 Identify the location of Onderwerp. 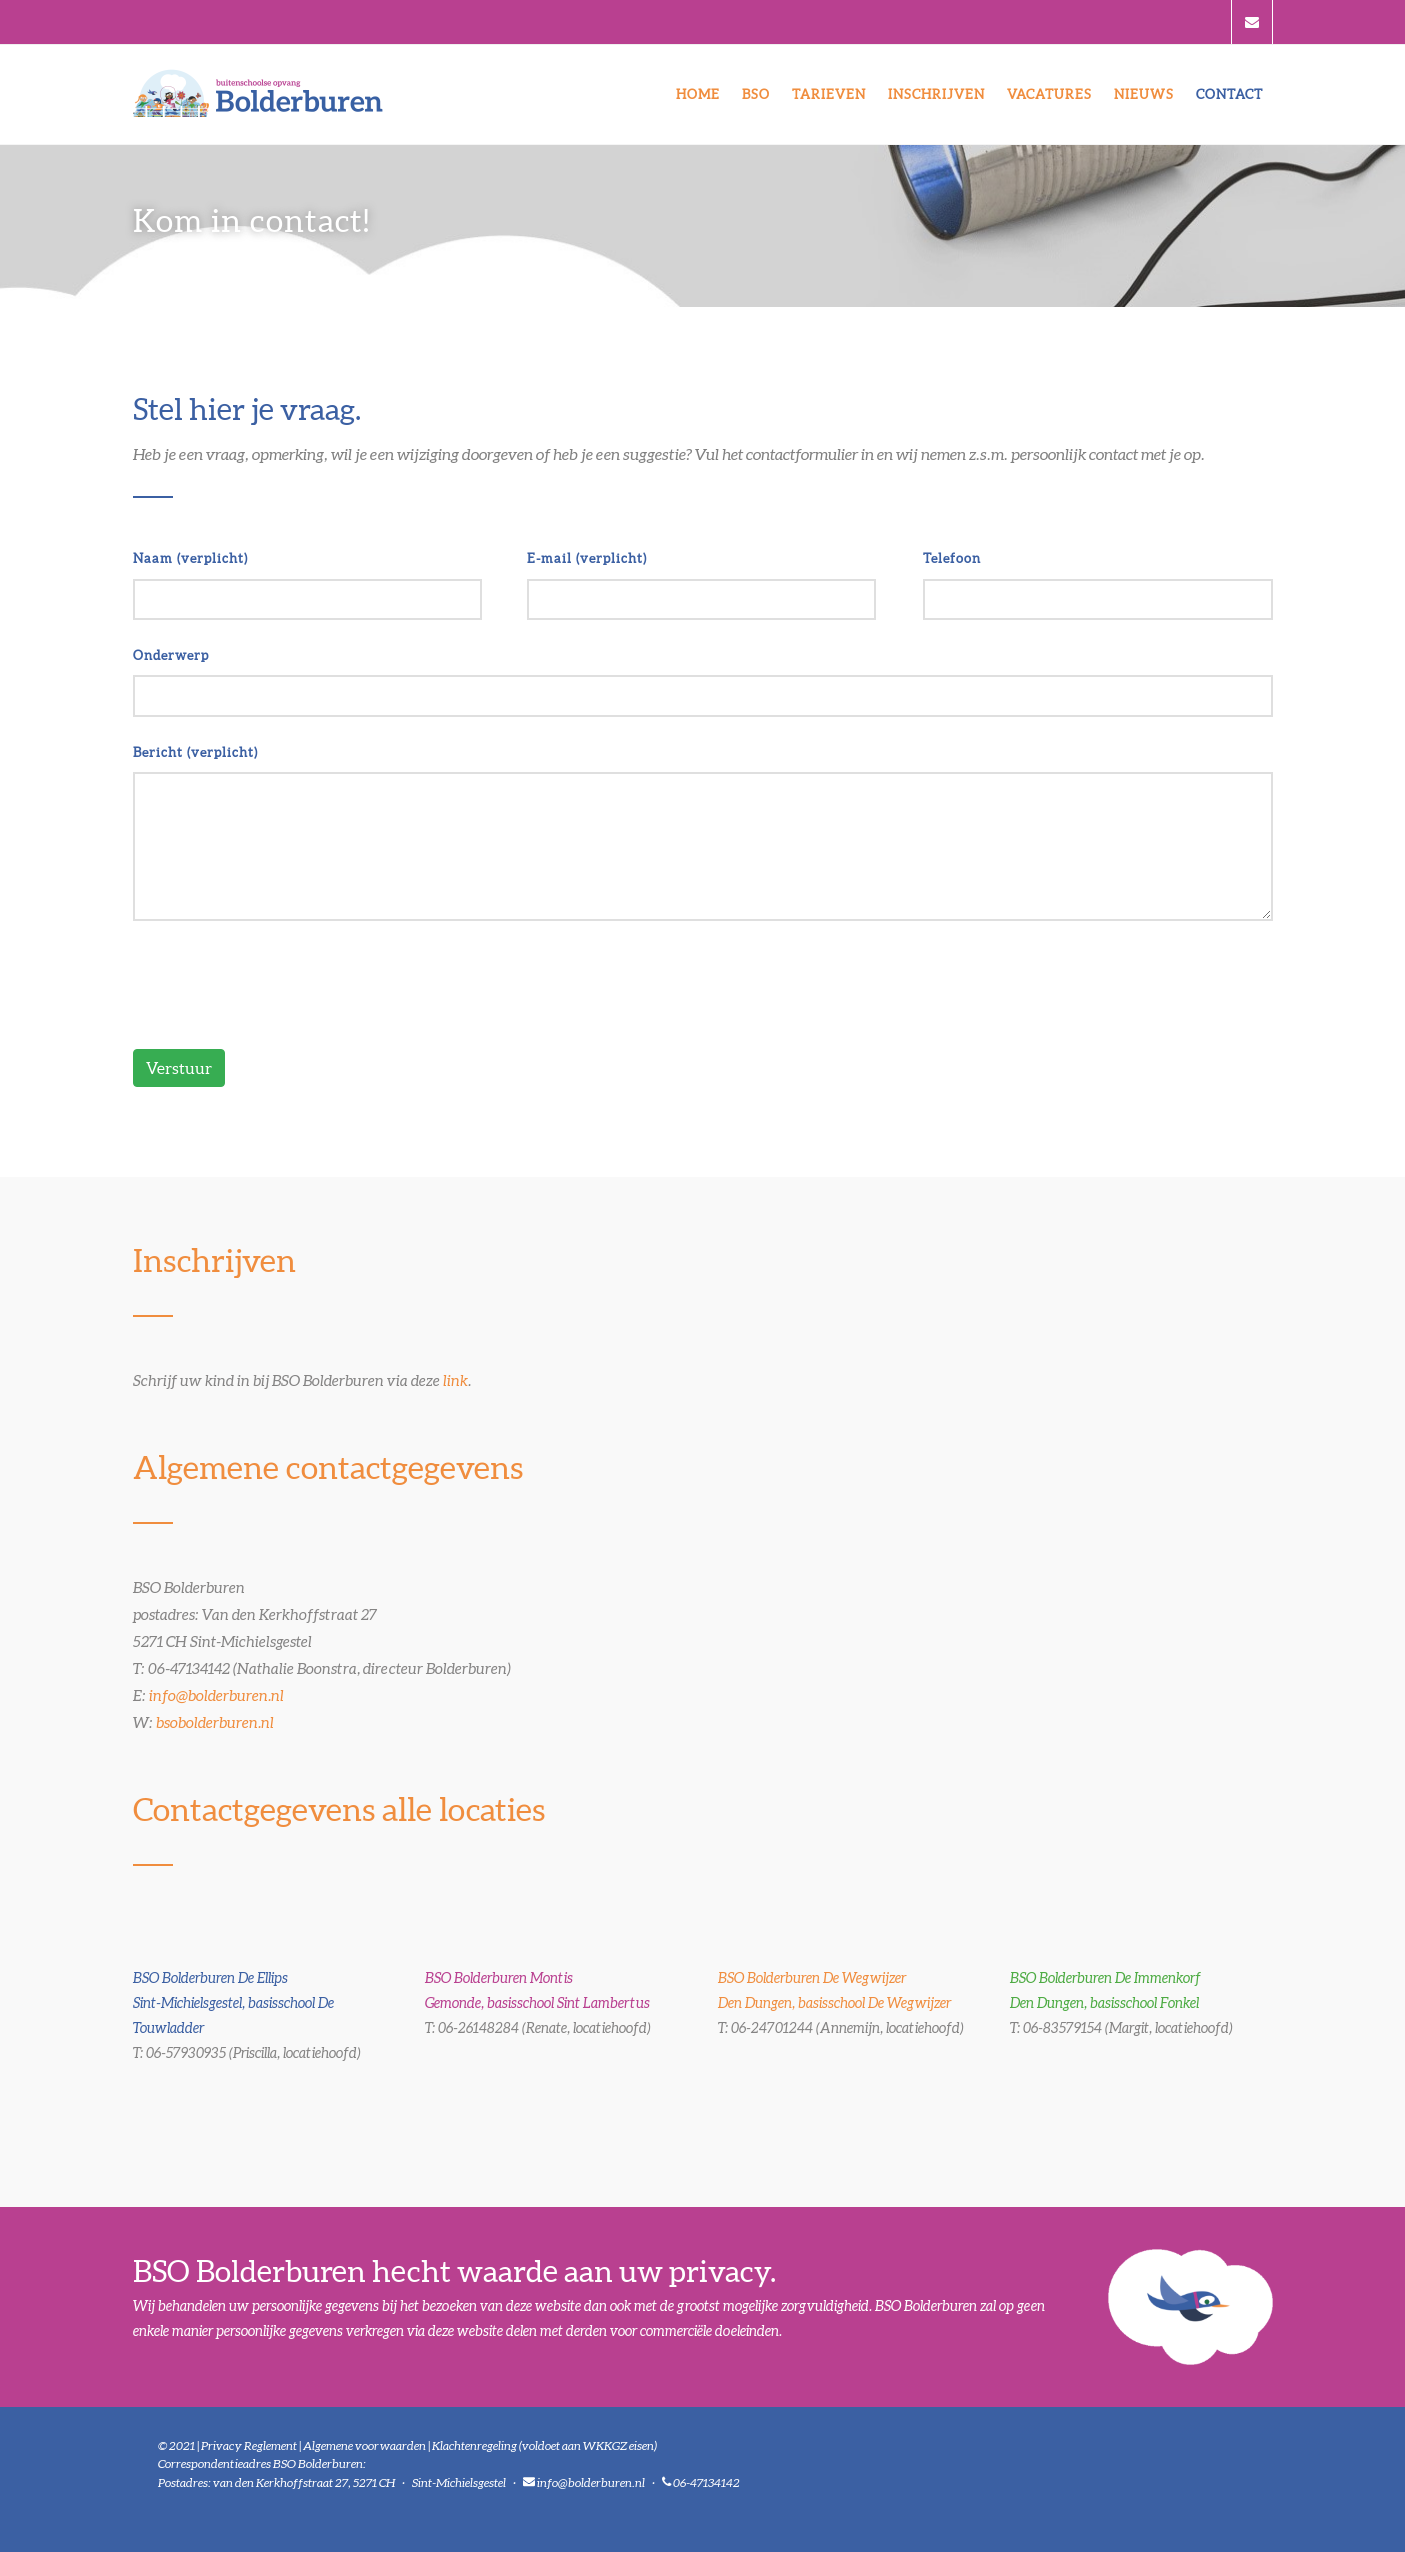
(171, 655).